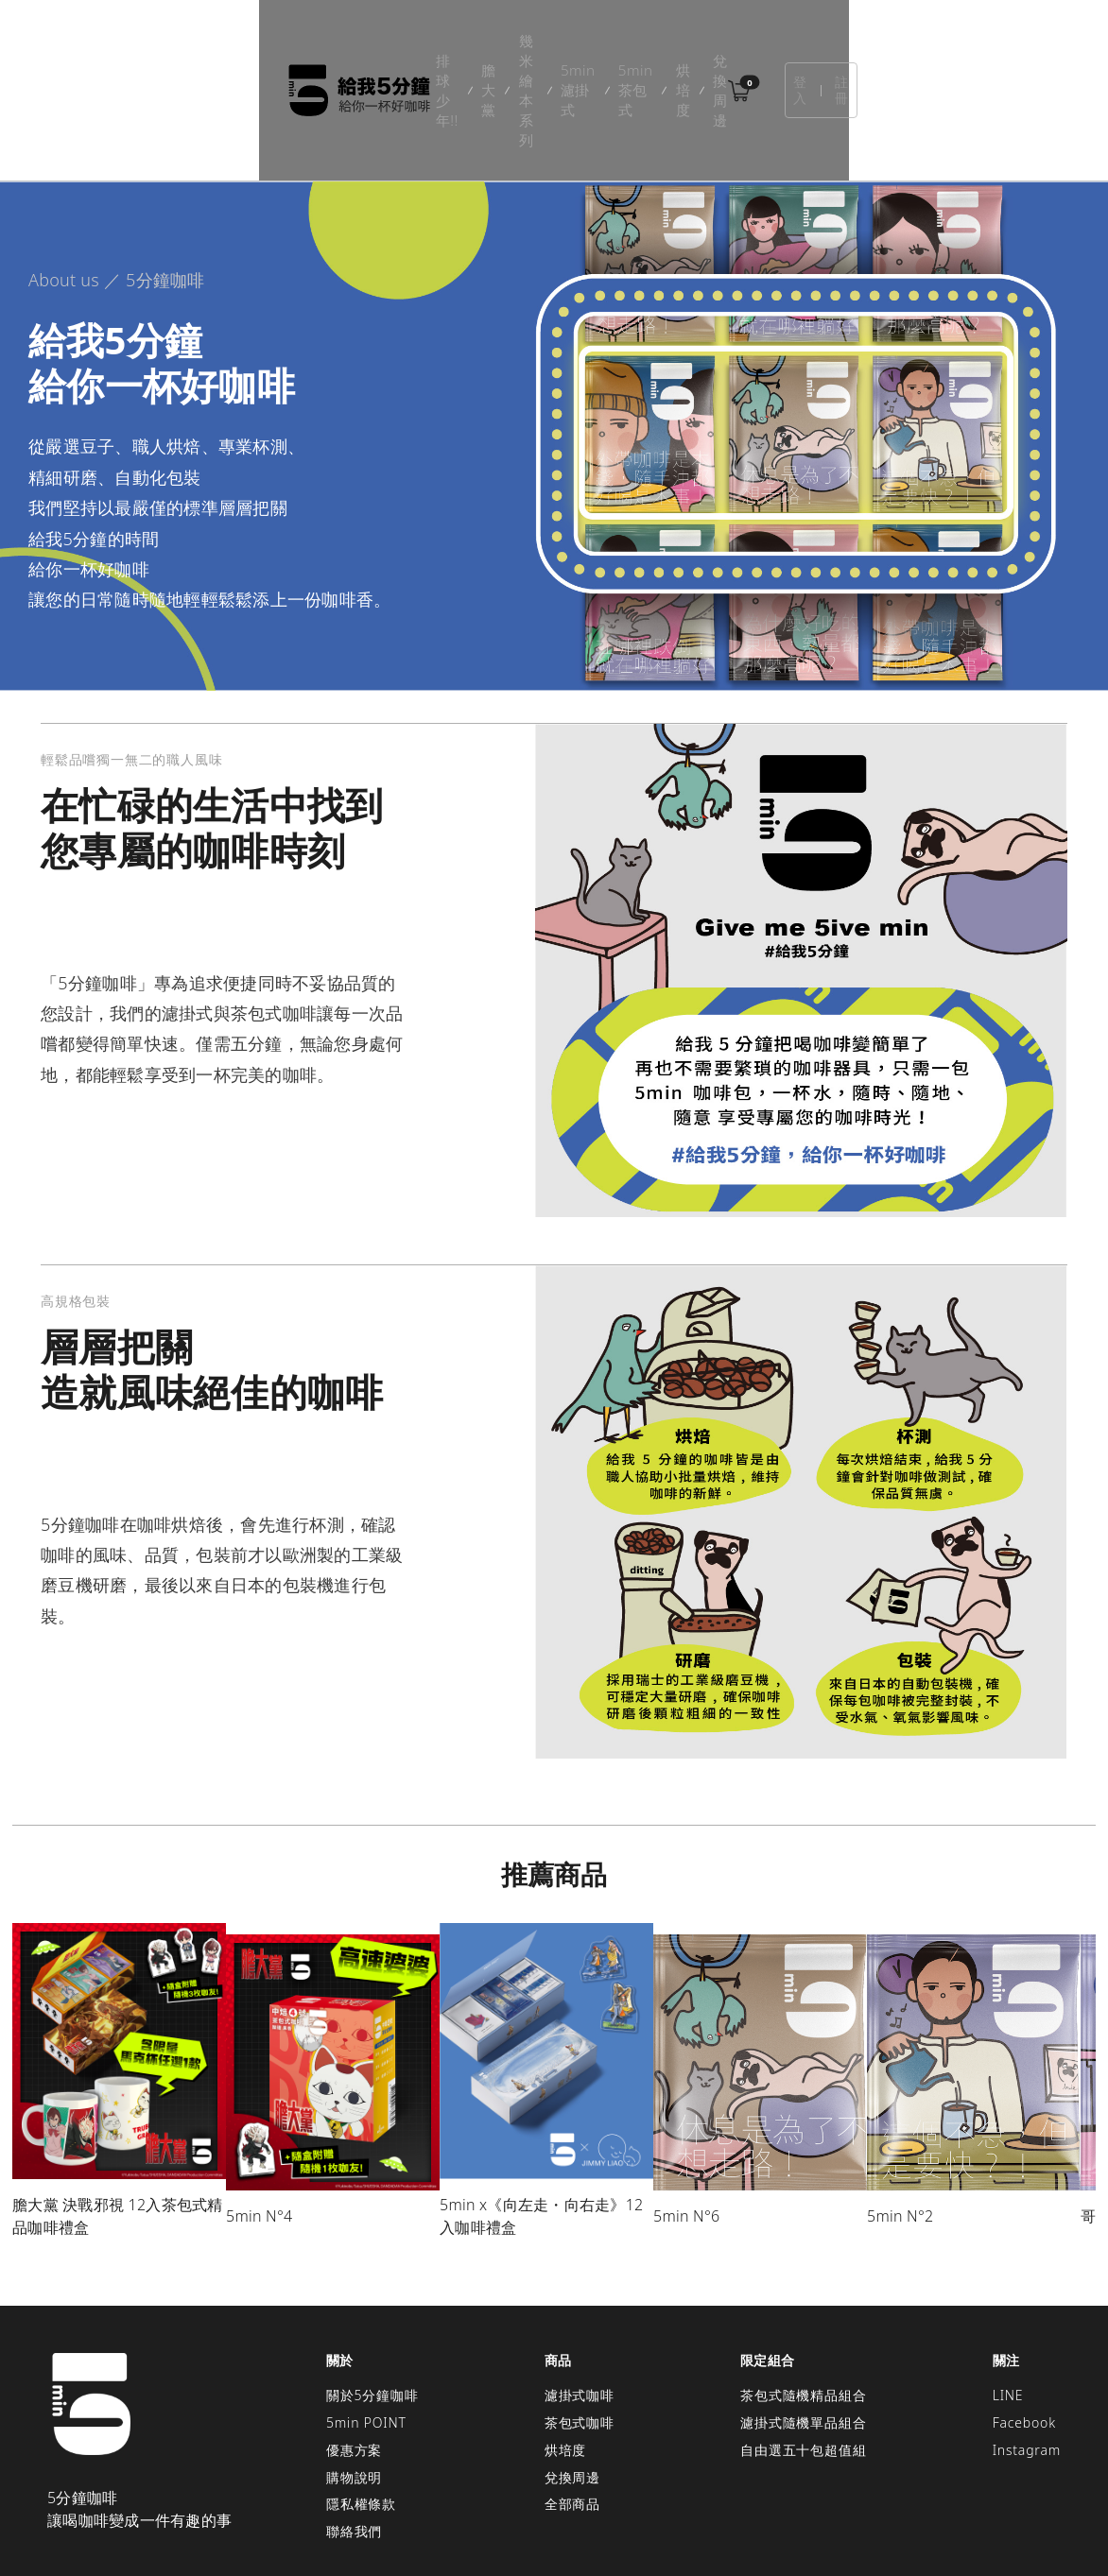 This screenshot has height=2576, width=1108. Describe the element at coordinates (1008, 2308) in the screenshot. I see `LINE` at that location.